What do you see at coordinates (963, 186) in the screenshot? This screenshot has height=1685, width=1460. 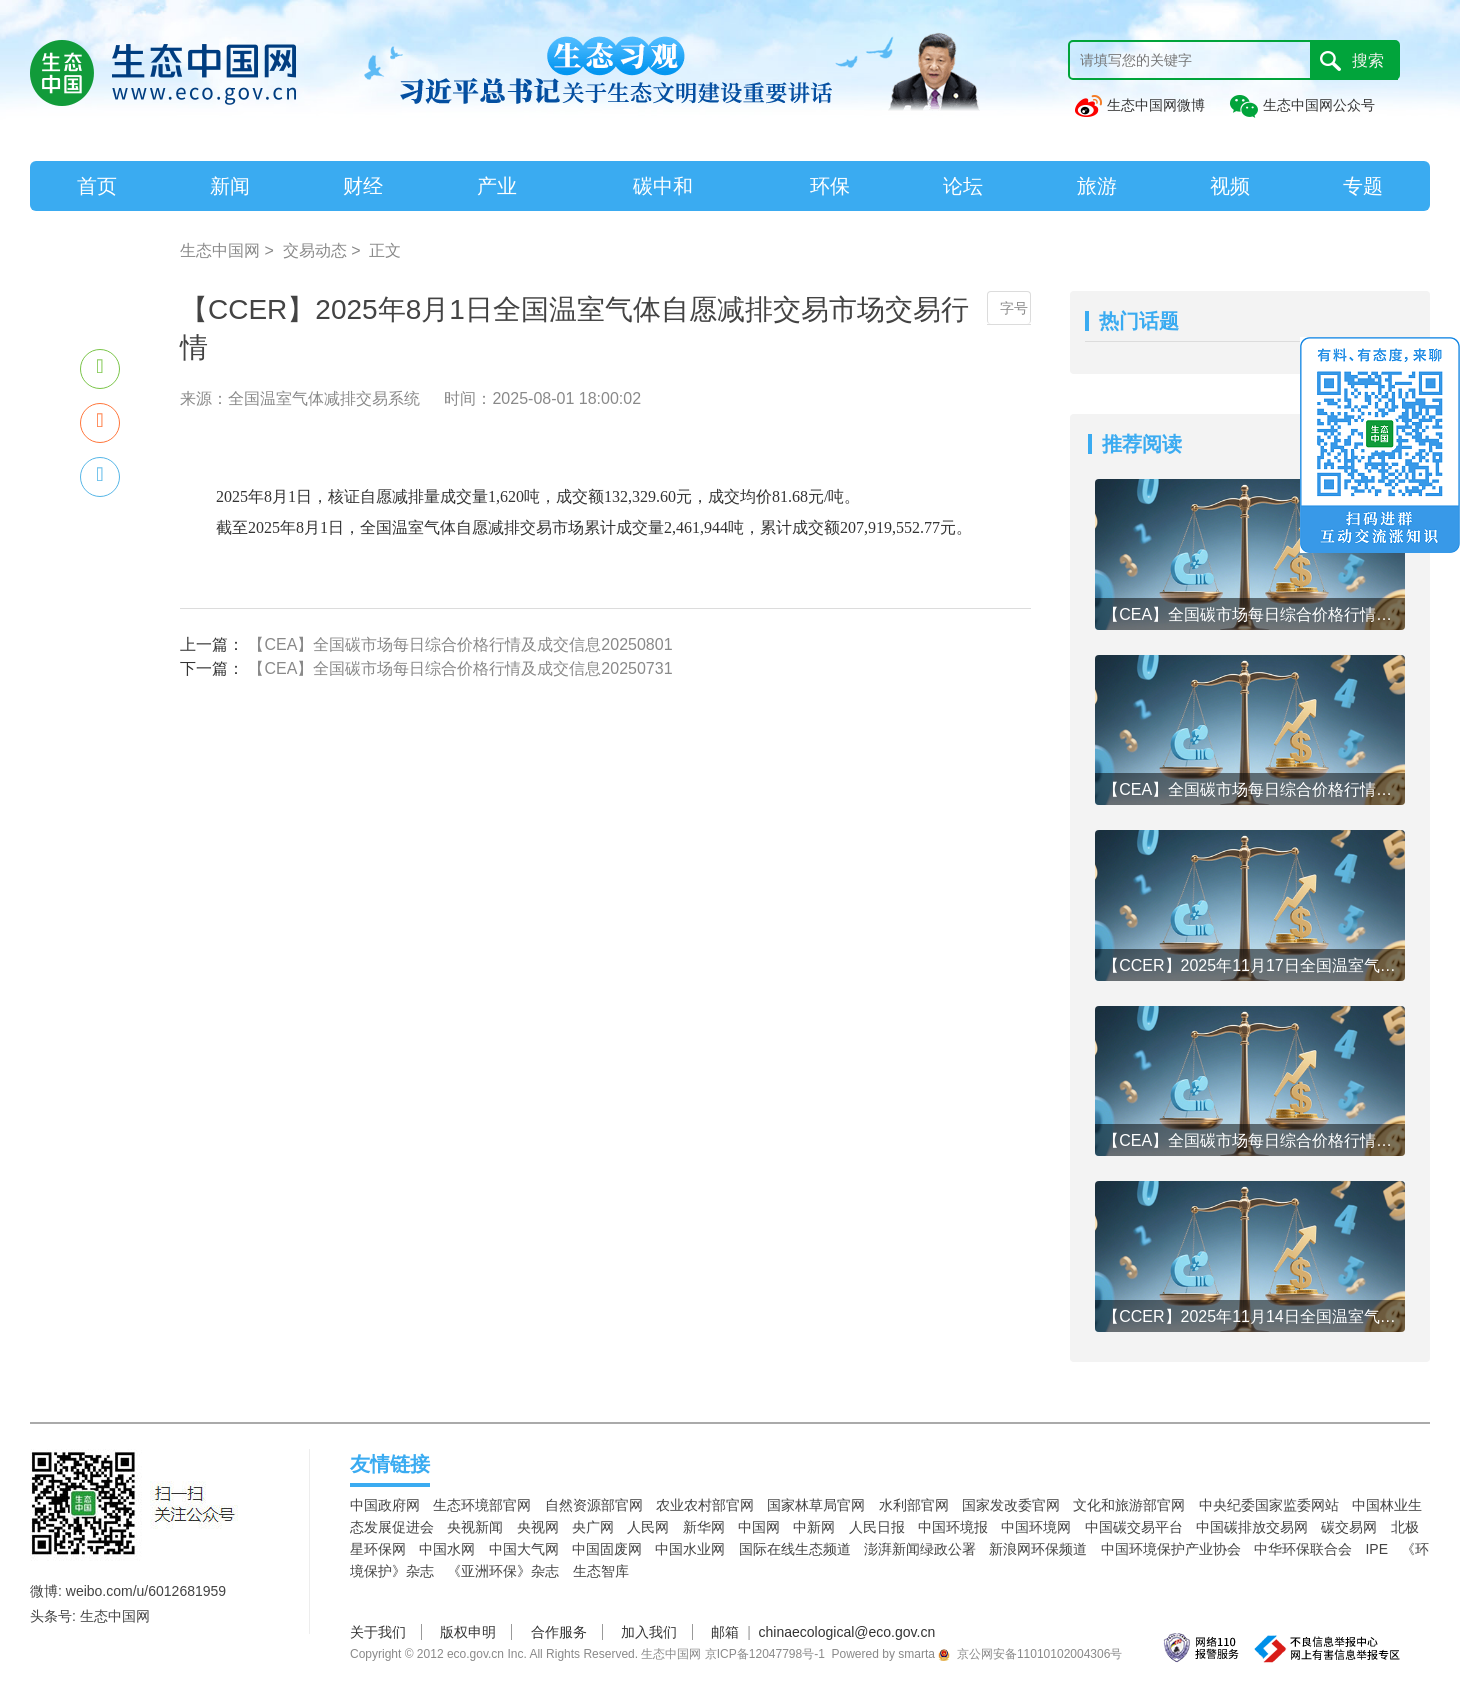 I see `论坛` at bounding box center [963, 186].